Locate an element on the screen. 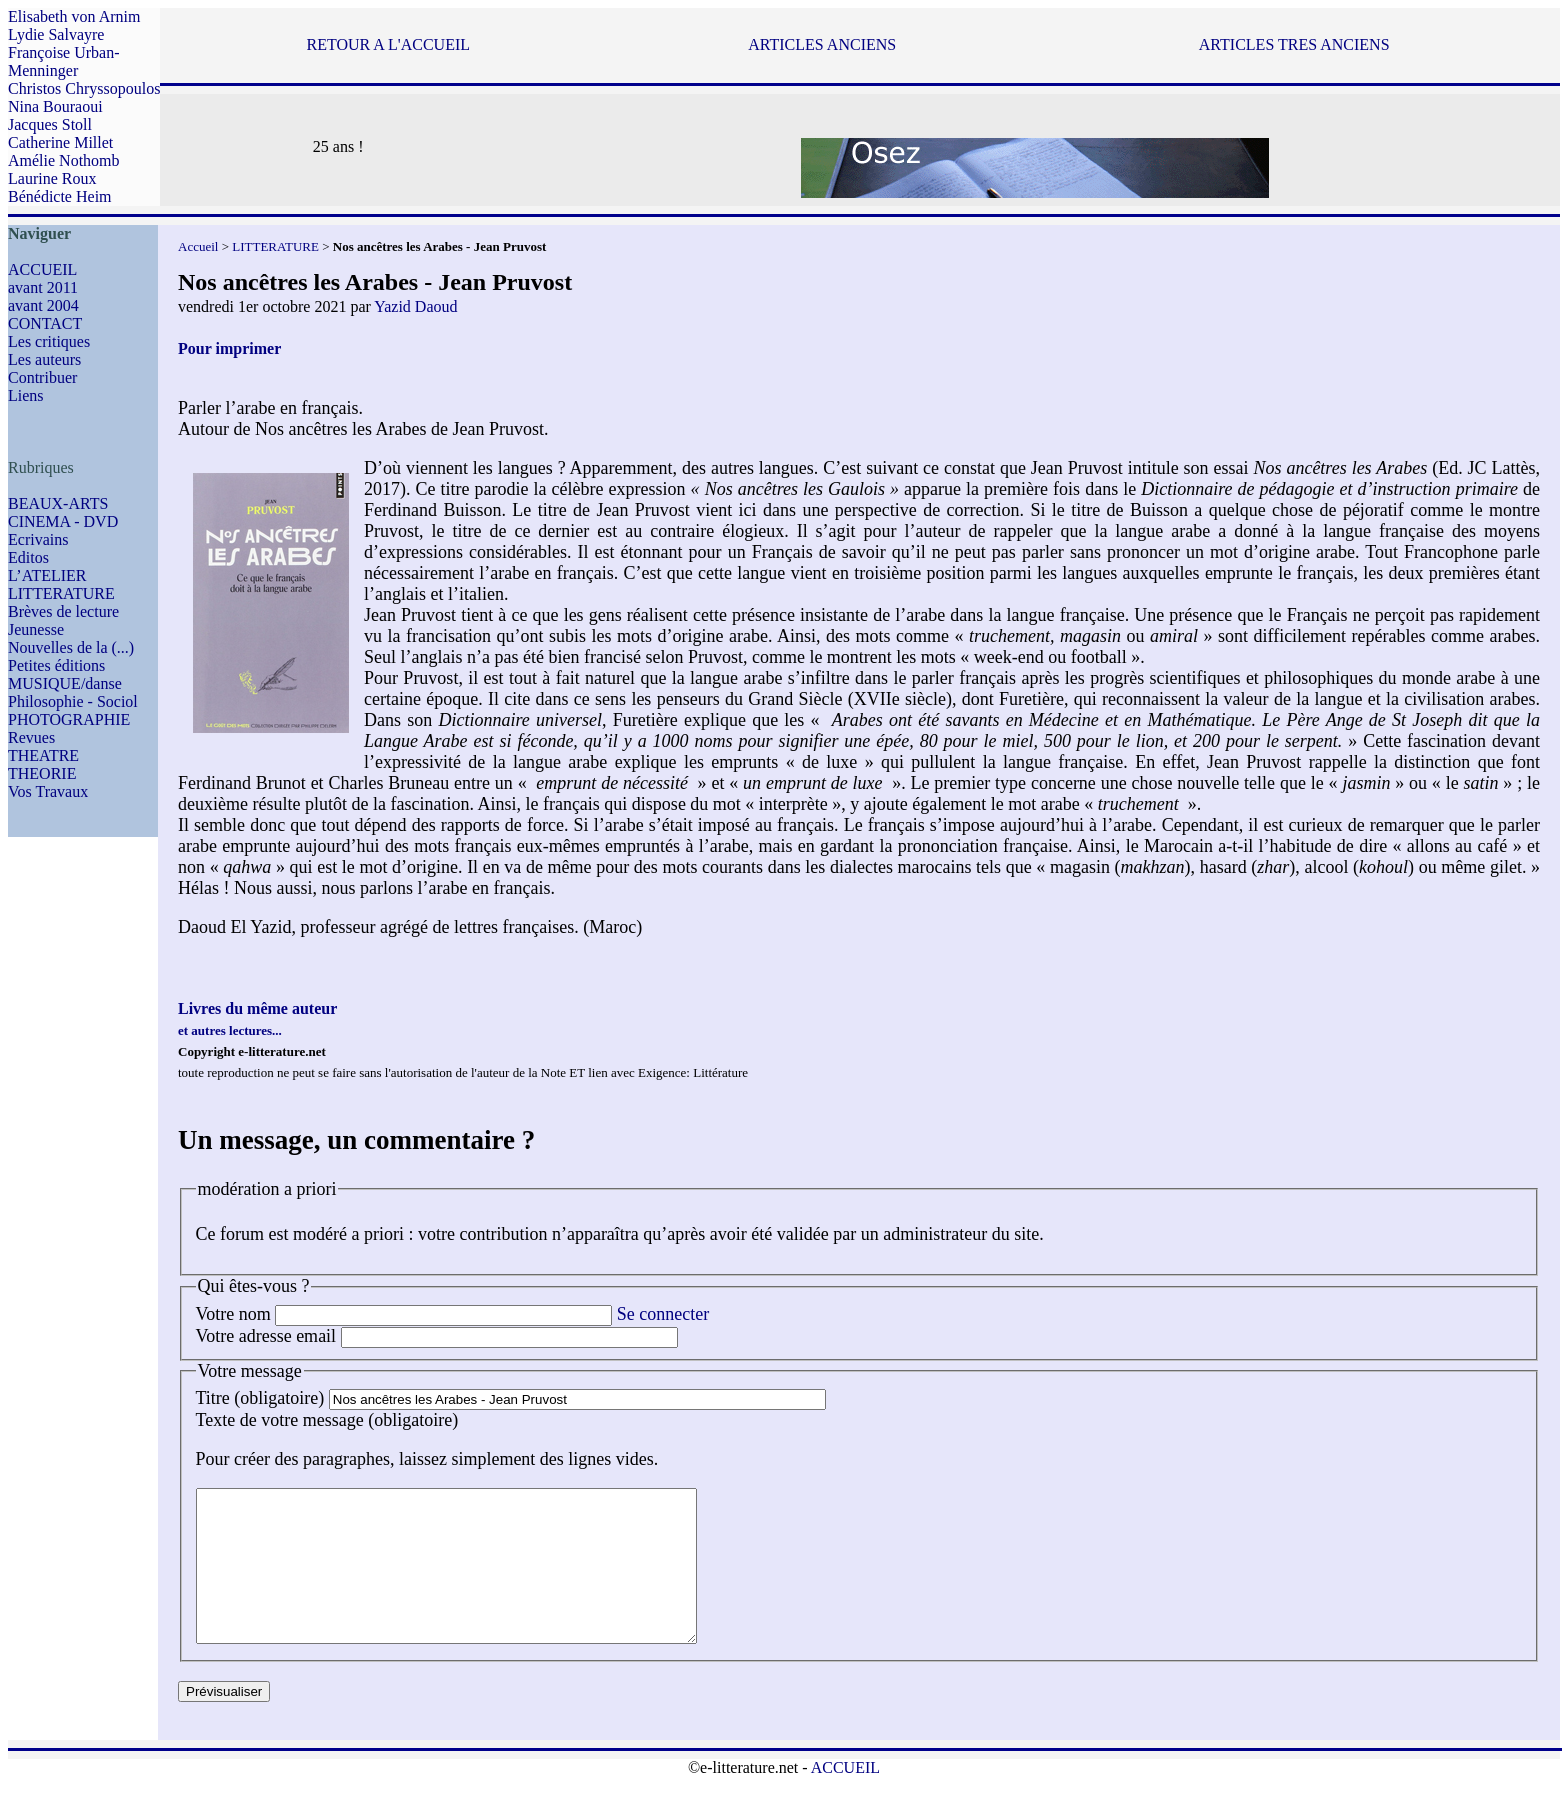 The image size is (1568, 1815). L’ATELIER is located at coordinates (47, 575).